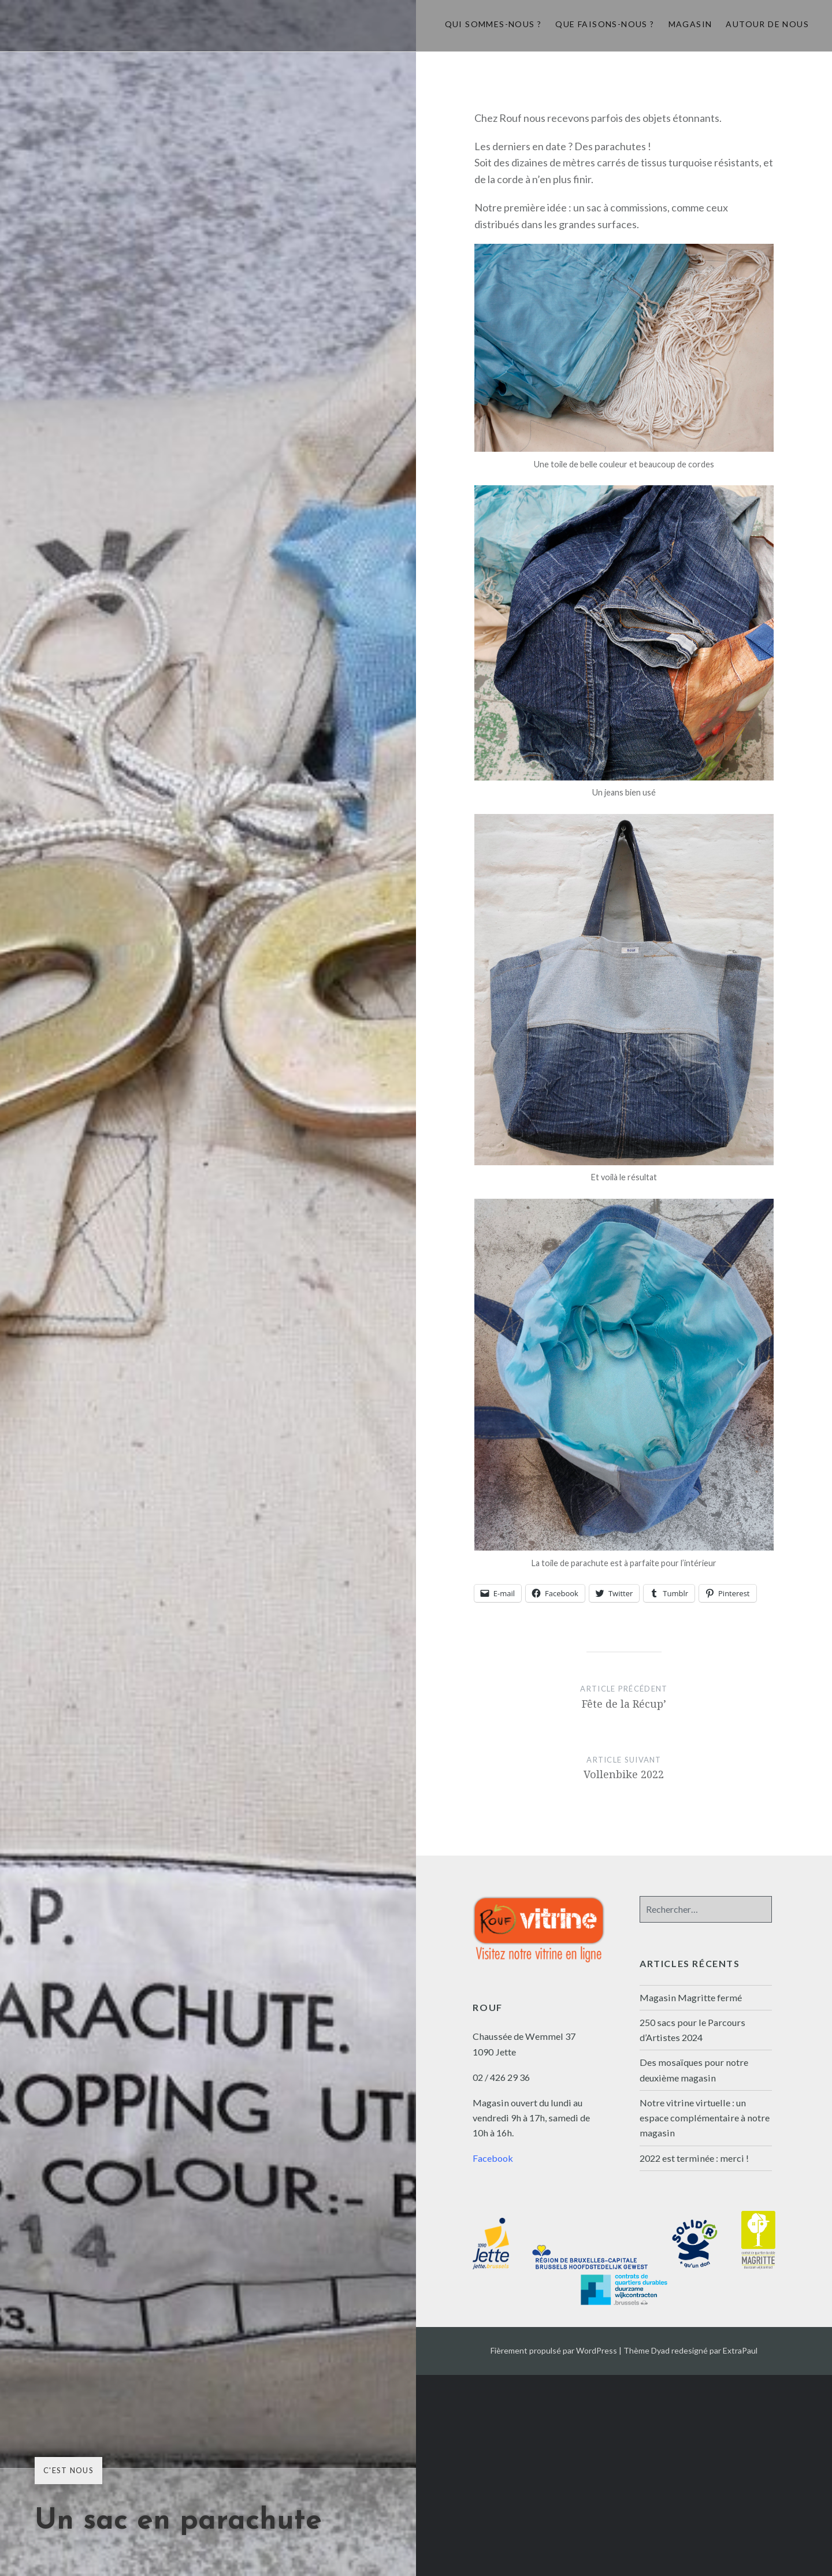 This screenshot has width=832, height=2576. Describe the element at coordinates (705, 2117) in the screenshot. I see `Notre vitrine virtuelle : un espace complémentaire à notre magasin` at that location.